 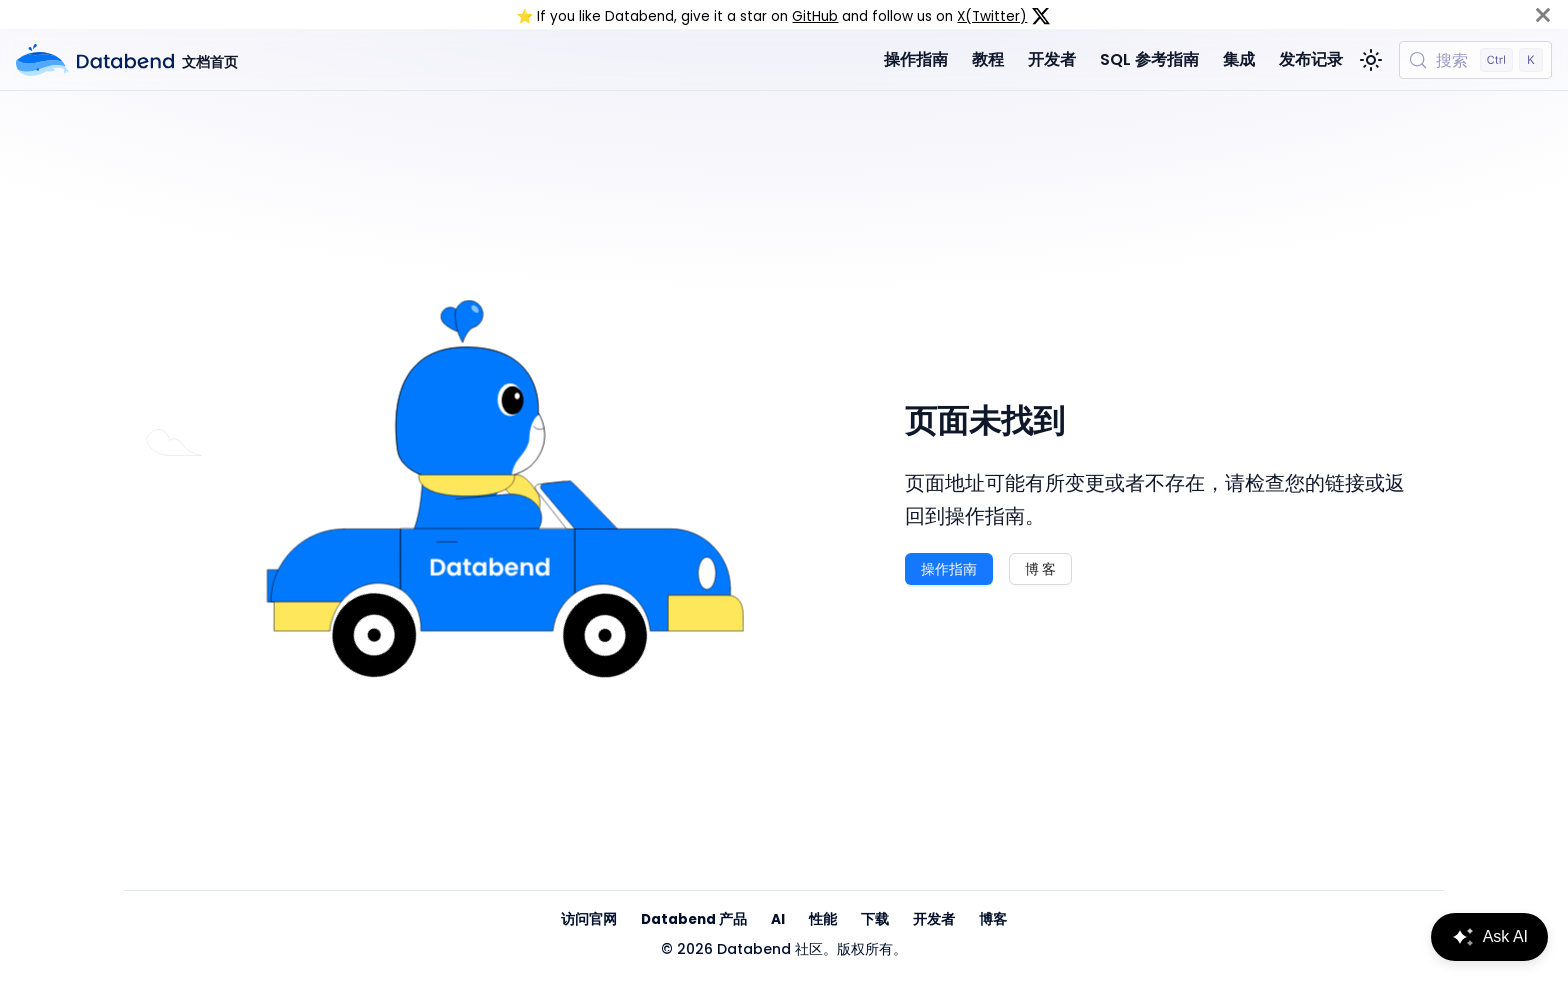 What do you see at coordinates (1371, 60) in the screenshot?
I see `[切换浅色/暗黑模式（当前为浅色模式）]` at bounding box center [1371, 60].